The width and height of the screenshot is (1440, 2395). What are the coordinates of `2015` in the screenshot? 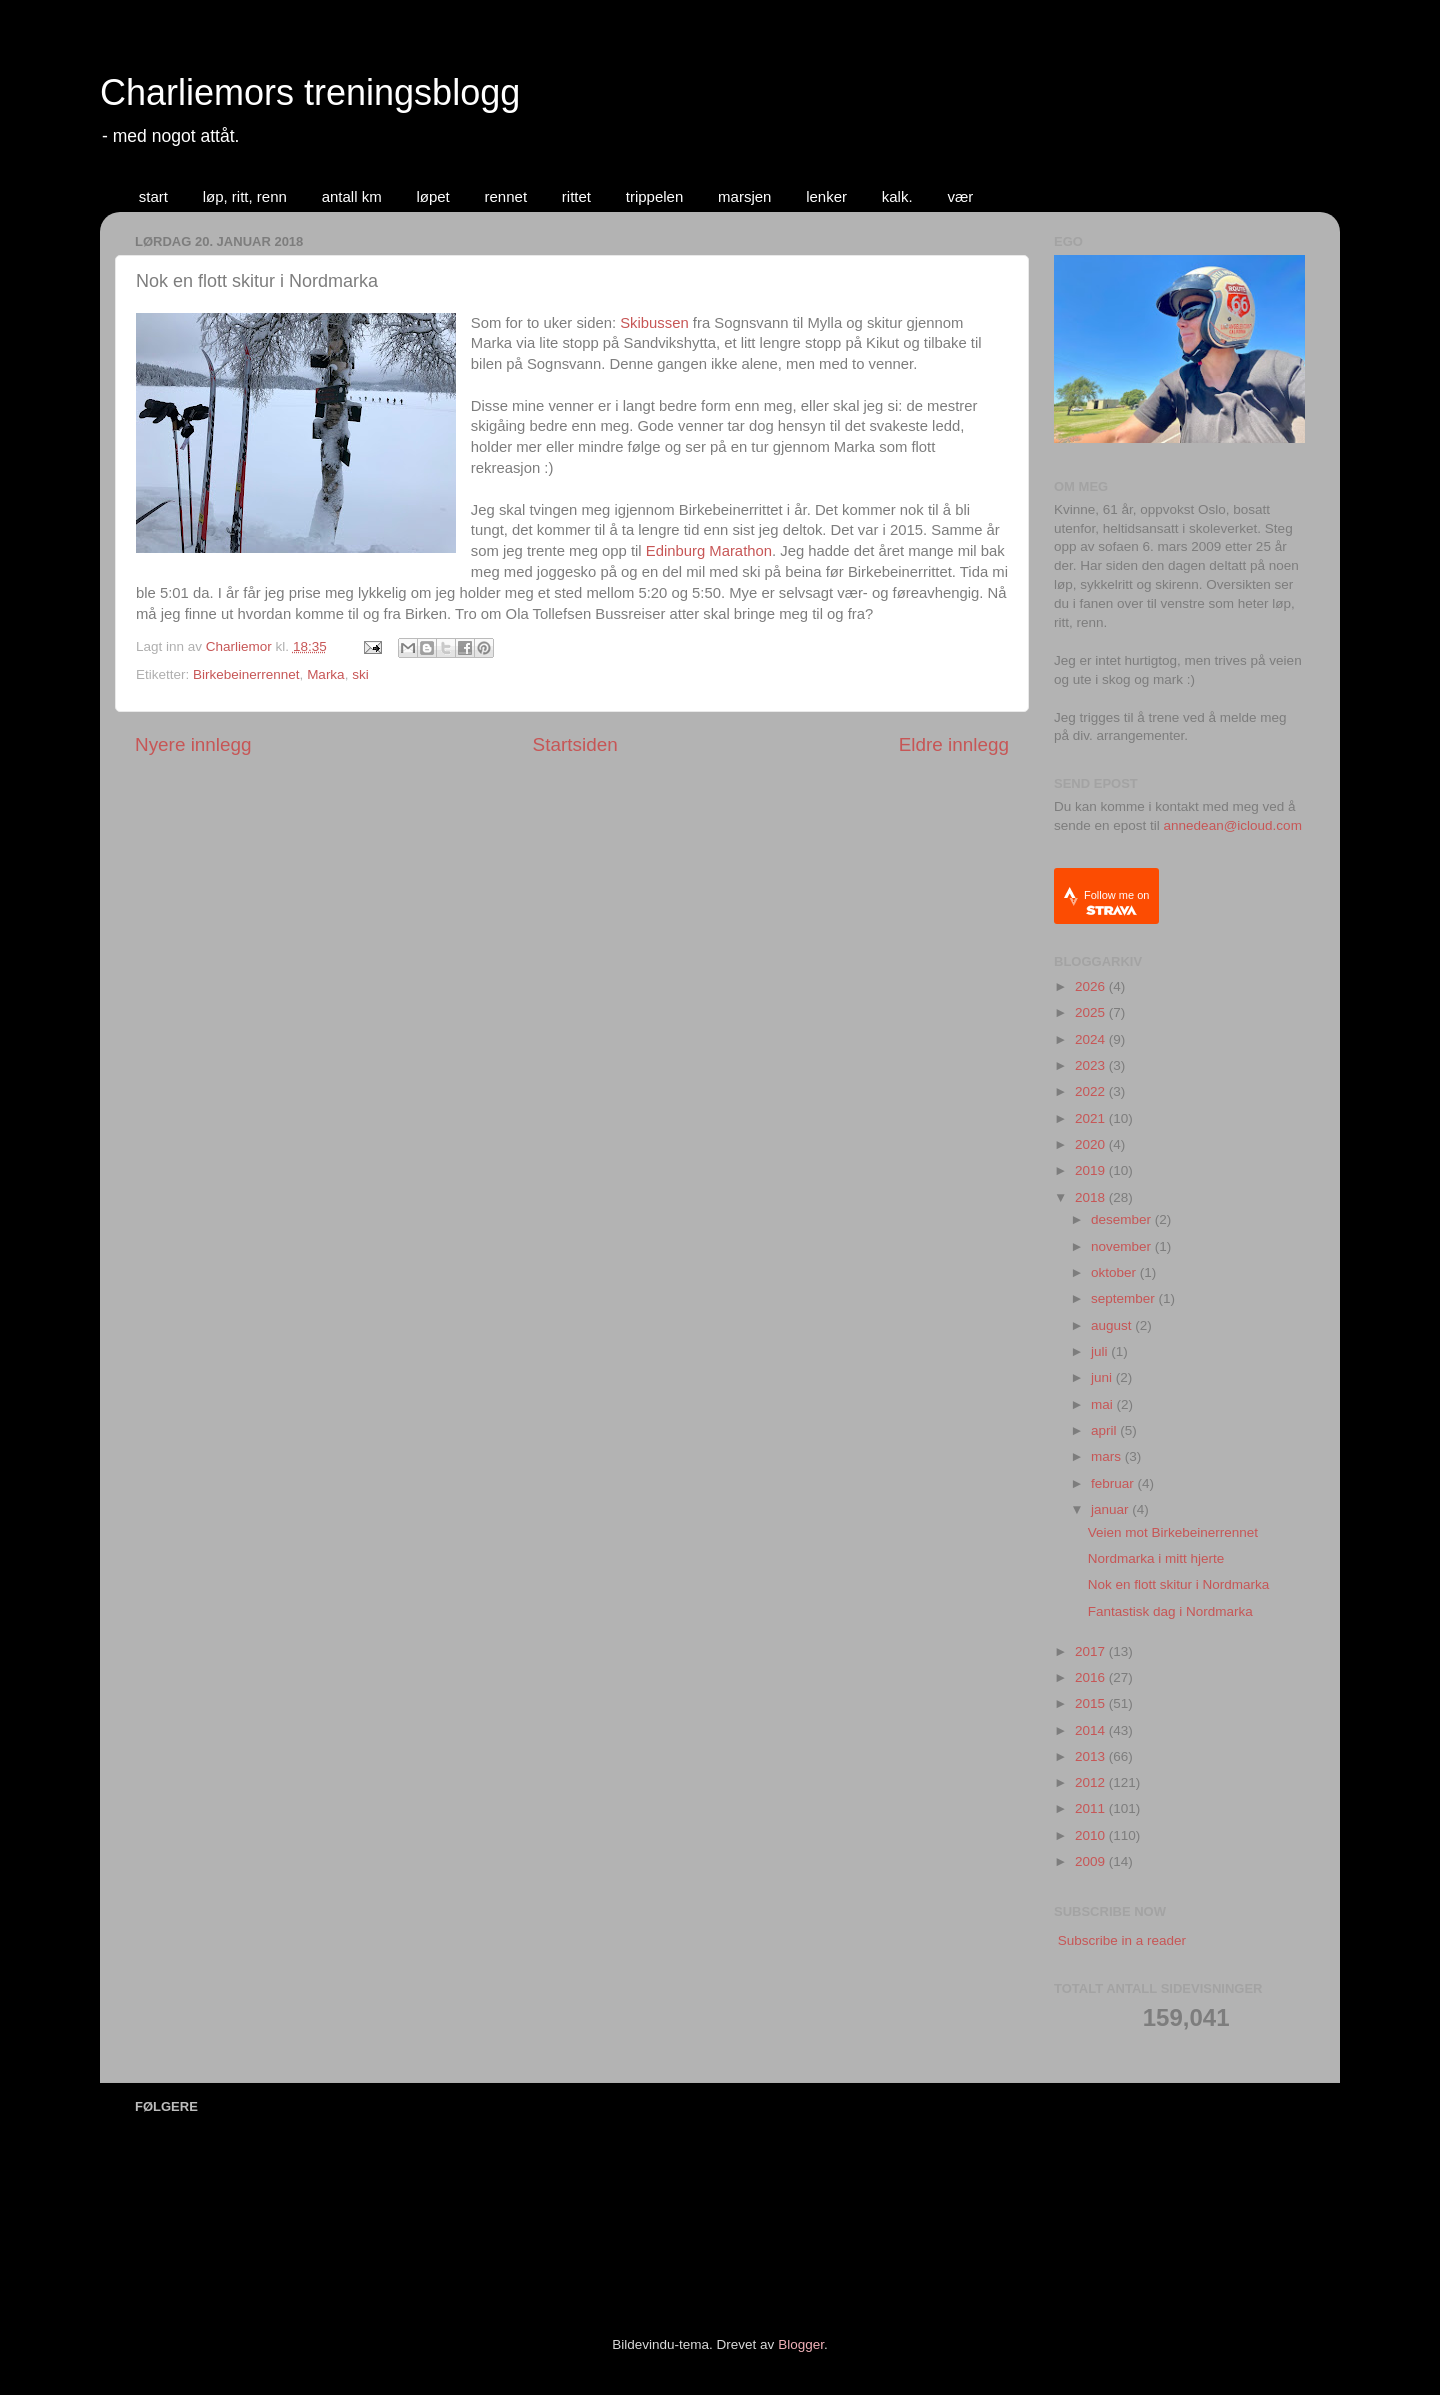 It's located at (1092, 1703).